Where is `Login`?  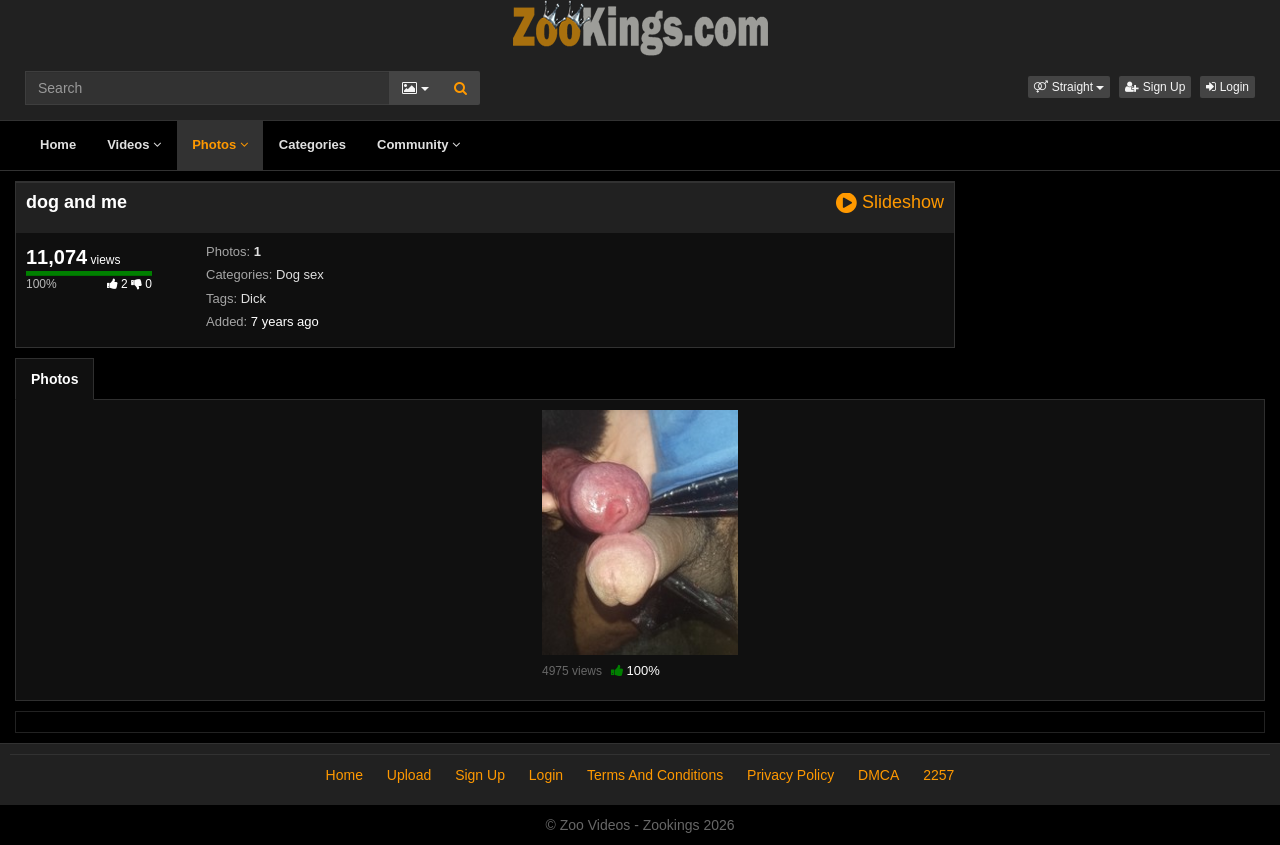
Login is located at coordinates (1227, 87).